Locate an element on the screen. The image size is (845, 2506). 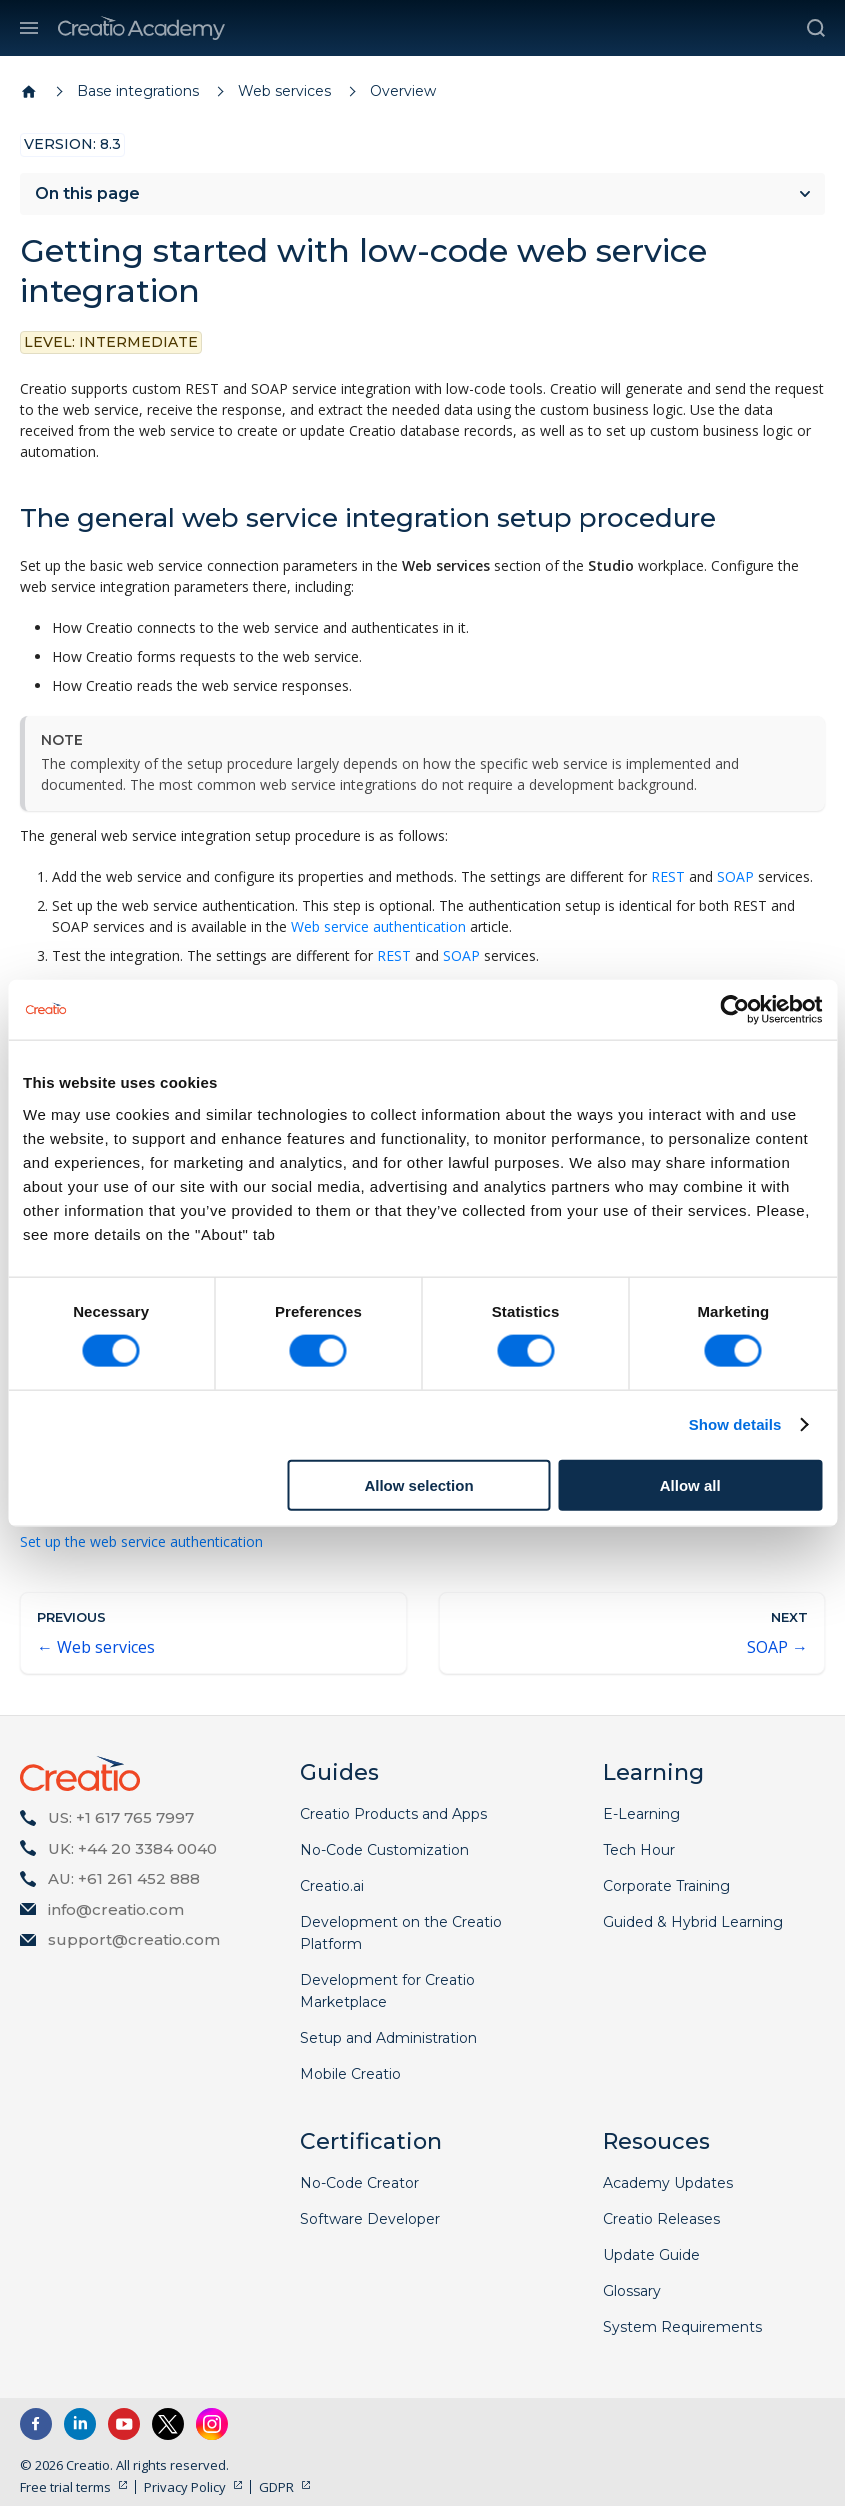
AU: +61 261 452 888 is located at coordinates (124, 1878).